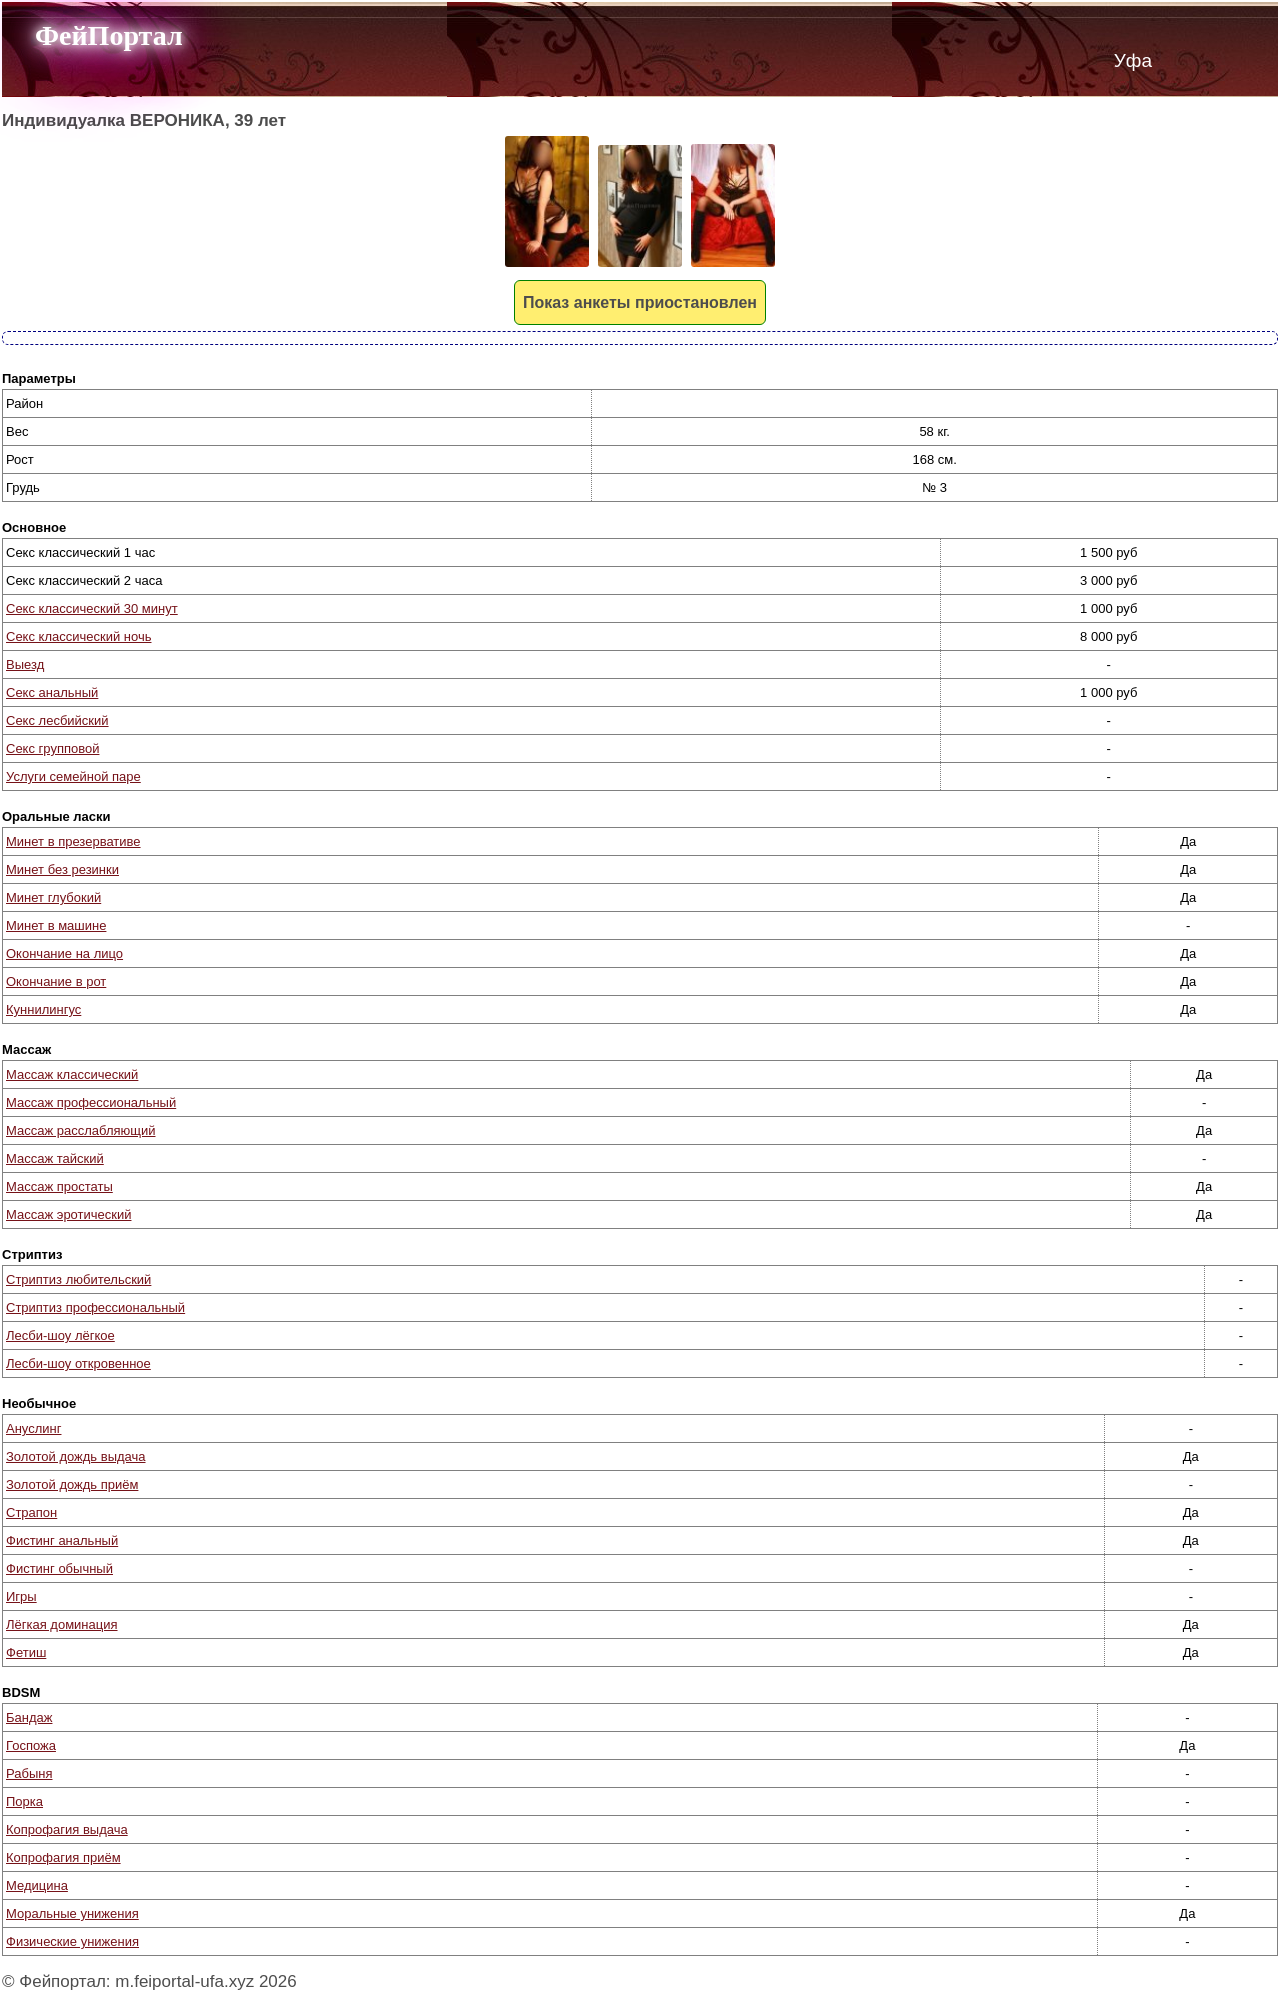 Image resolution: width=1280 pixels, height=1994 pixels. I want to click on Массаж эротический, so click(68, 1214).